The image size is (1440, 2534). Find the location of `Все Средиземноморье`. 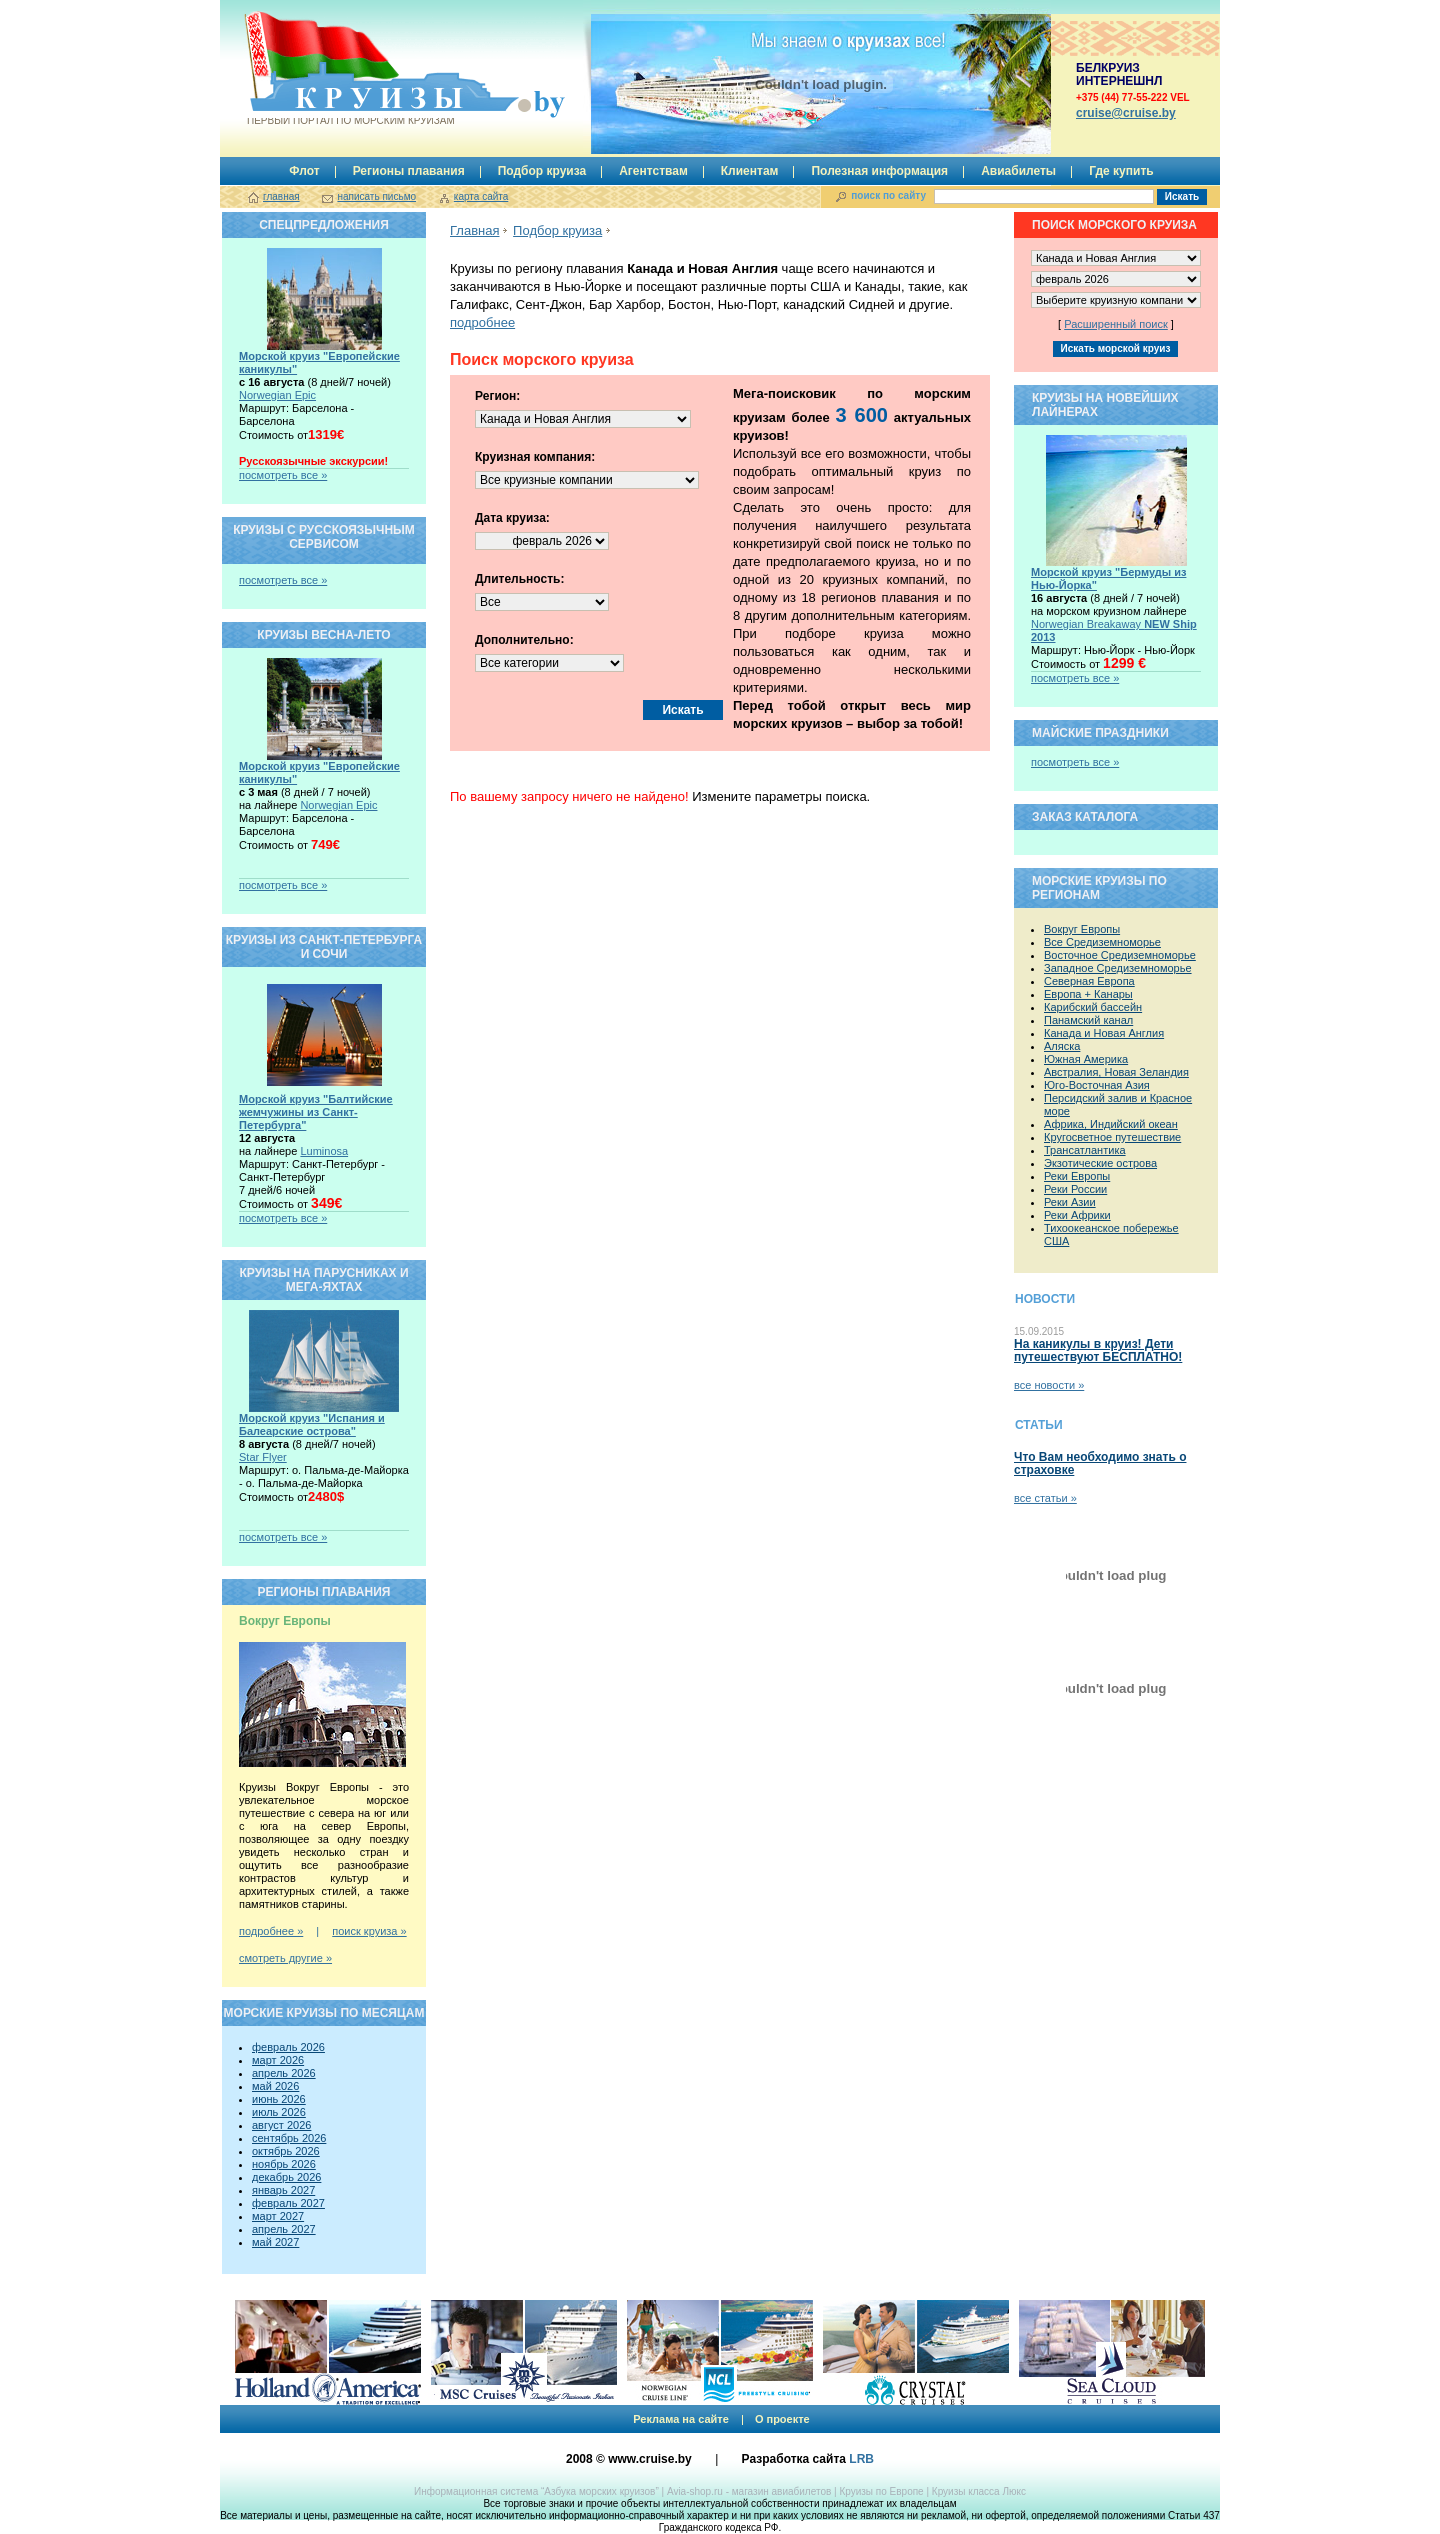

Все Средиземноморье is located at coordinates (1102, 942).